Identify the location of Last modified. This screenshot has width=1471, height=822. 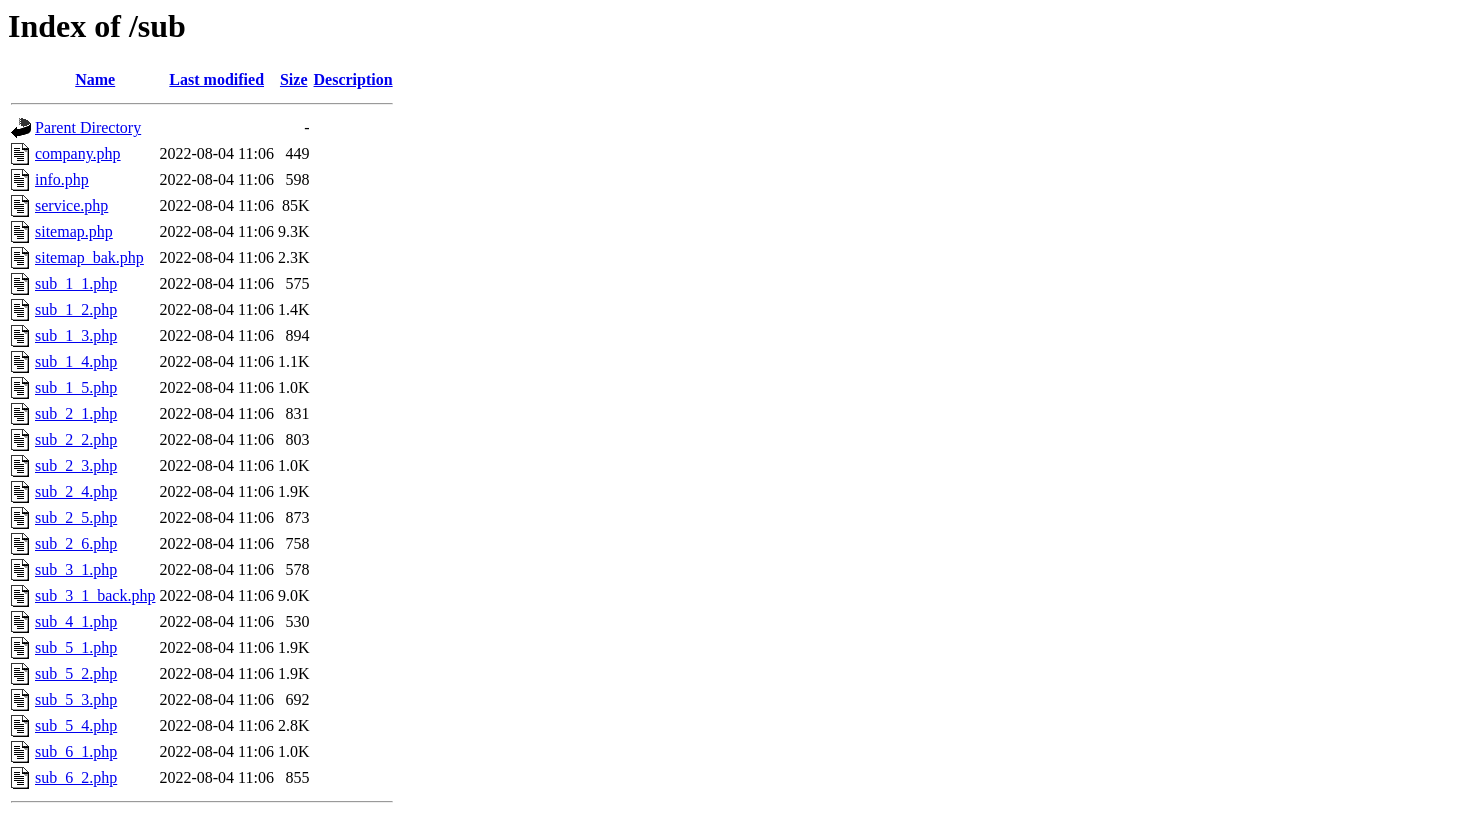
(216, 79).